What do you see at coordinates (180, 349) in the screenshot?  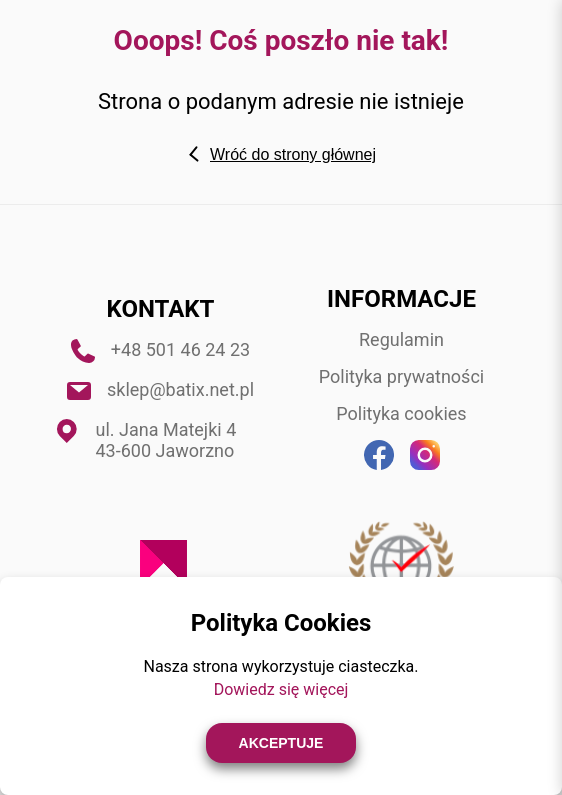 I see `+48 501 46 24 23` at bounding box center [180, 349].